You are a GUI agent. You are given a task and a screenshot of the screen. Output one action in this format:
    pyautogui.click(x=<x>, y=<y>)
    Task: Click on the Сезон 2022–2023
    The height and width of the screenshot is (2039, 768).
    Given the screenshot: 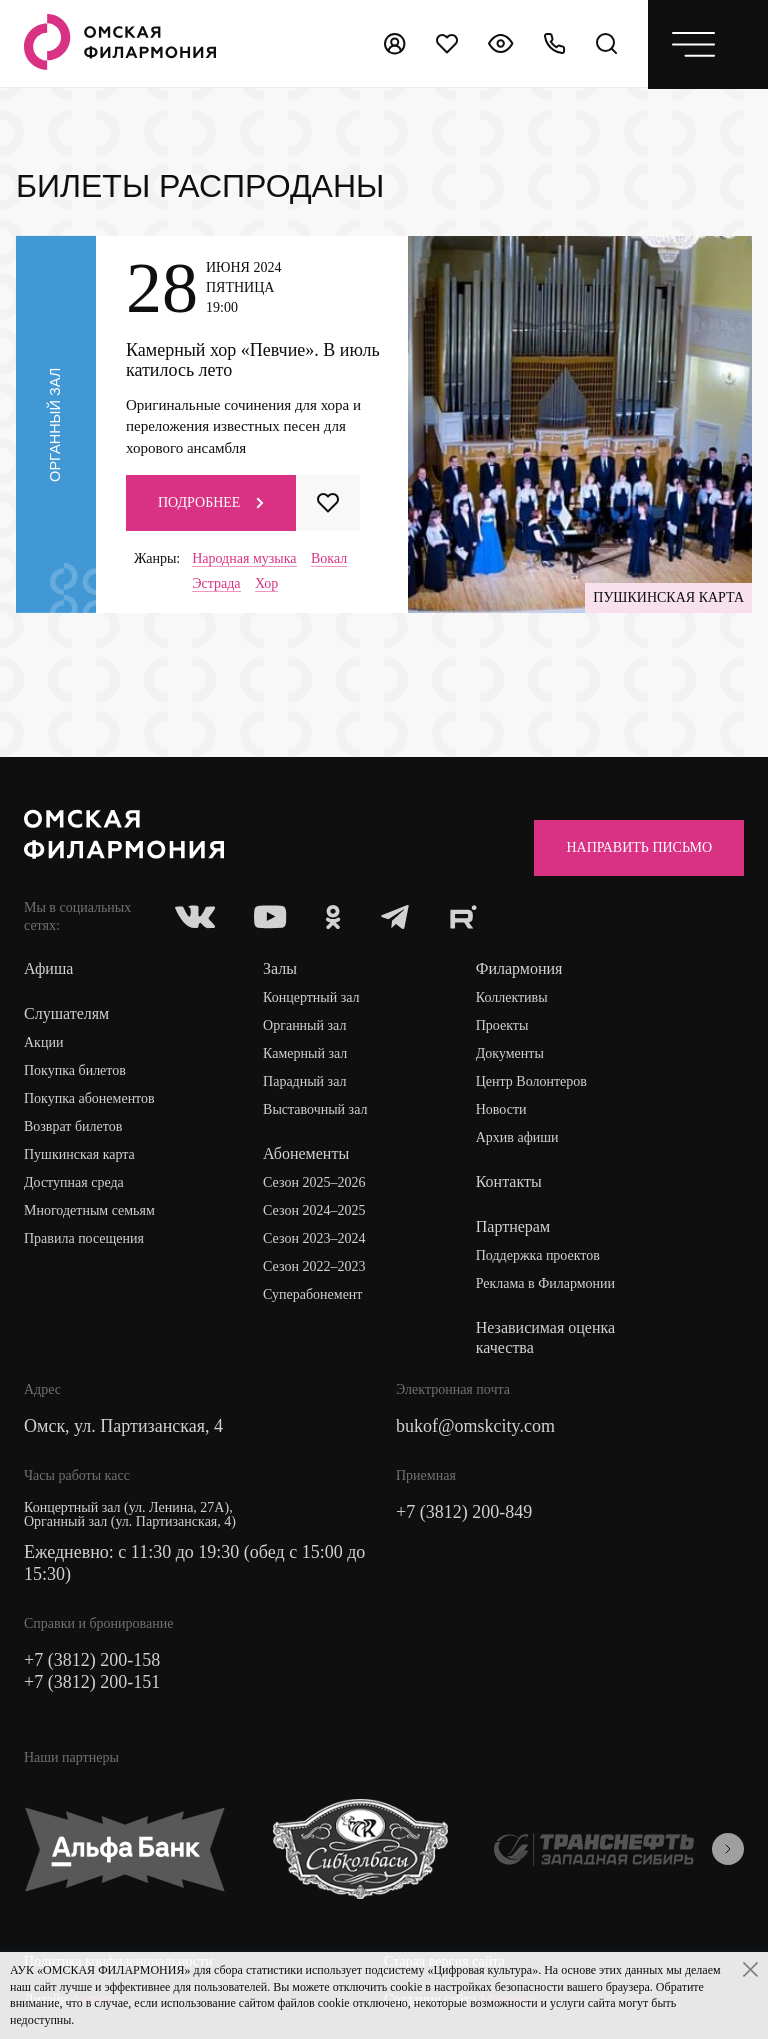 What is the action you would take?
    pyautogui.click(x=314, y=1266)
    